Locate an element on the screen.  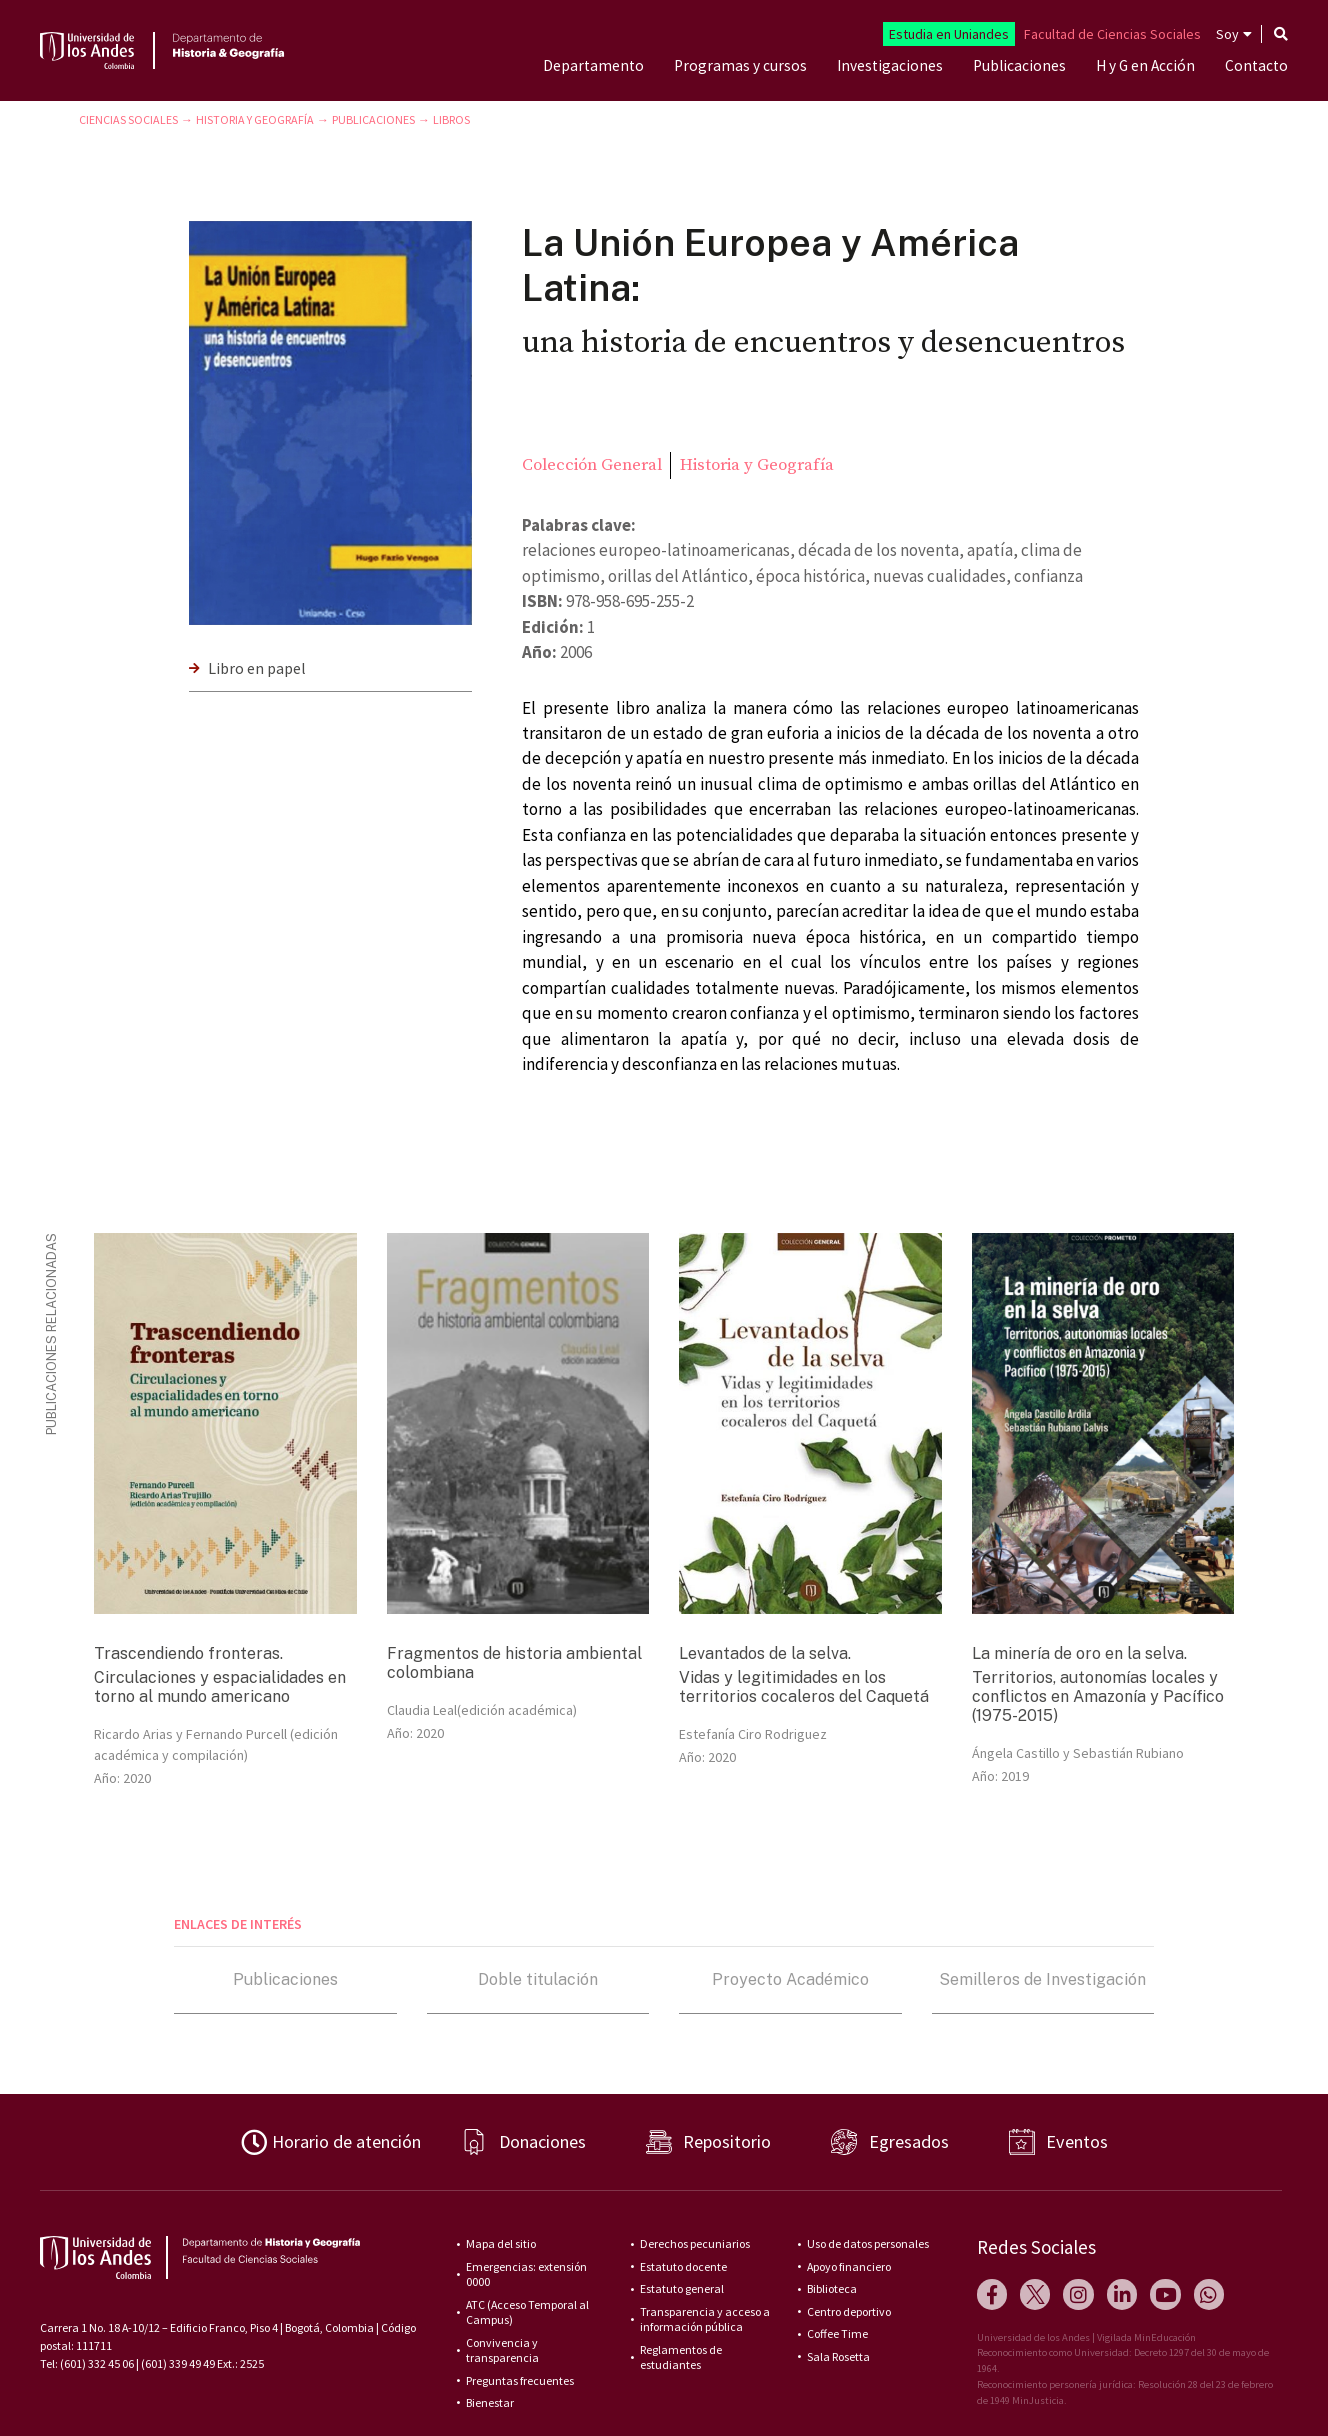
Libros is located at coordinates (451, 119).